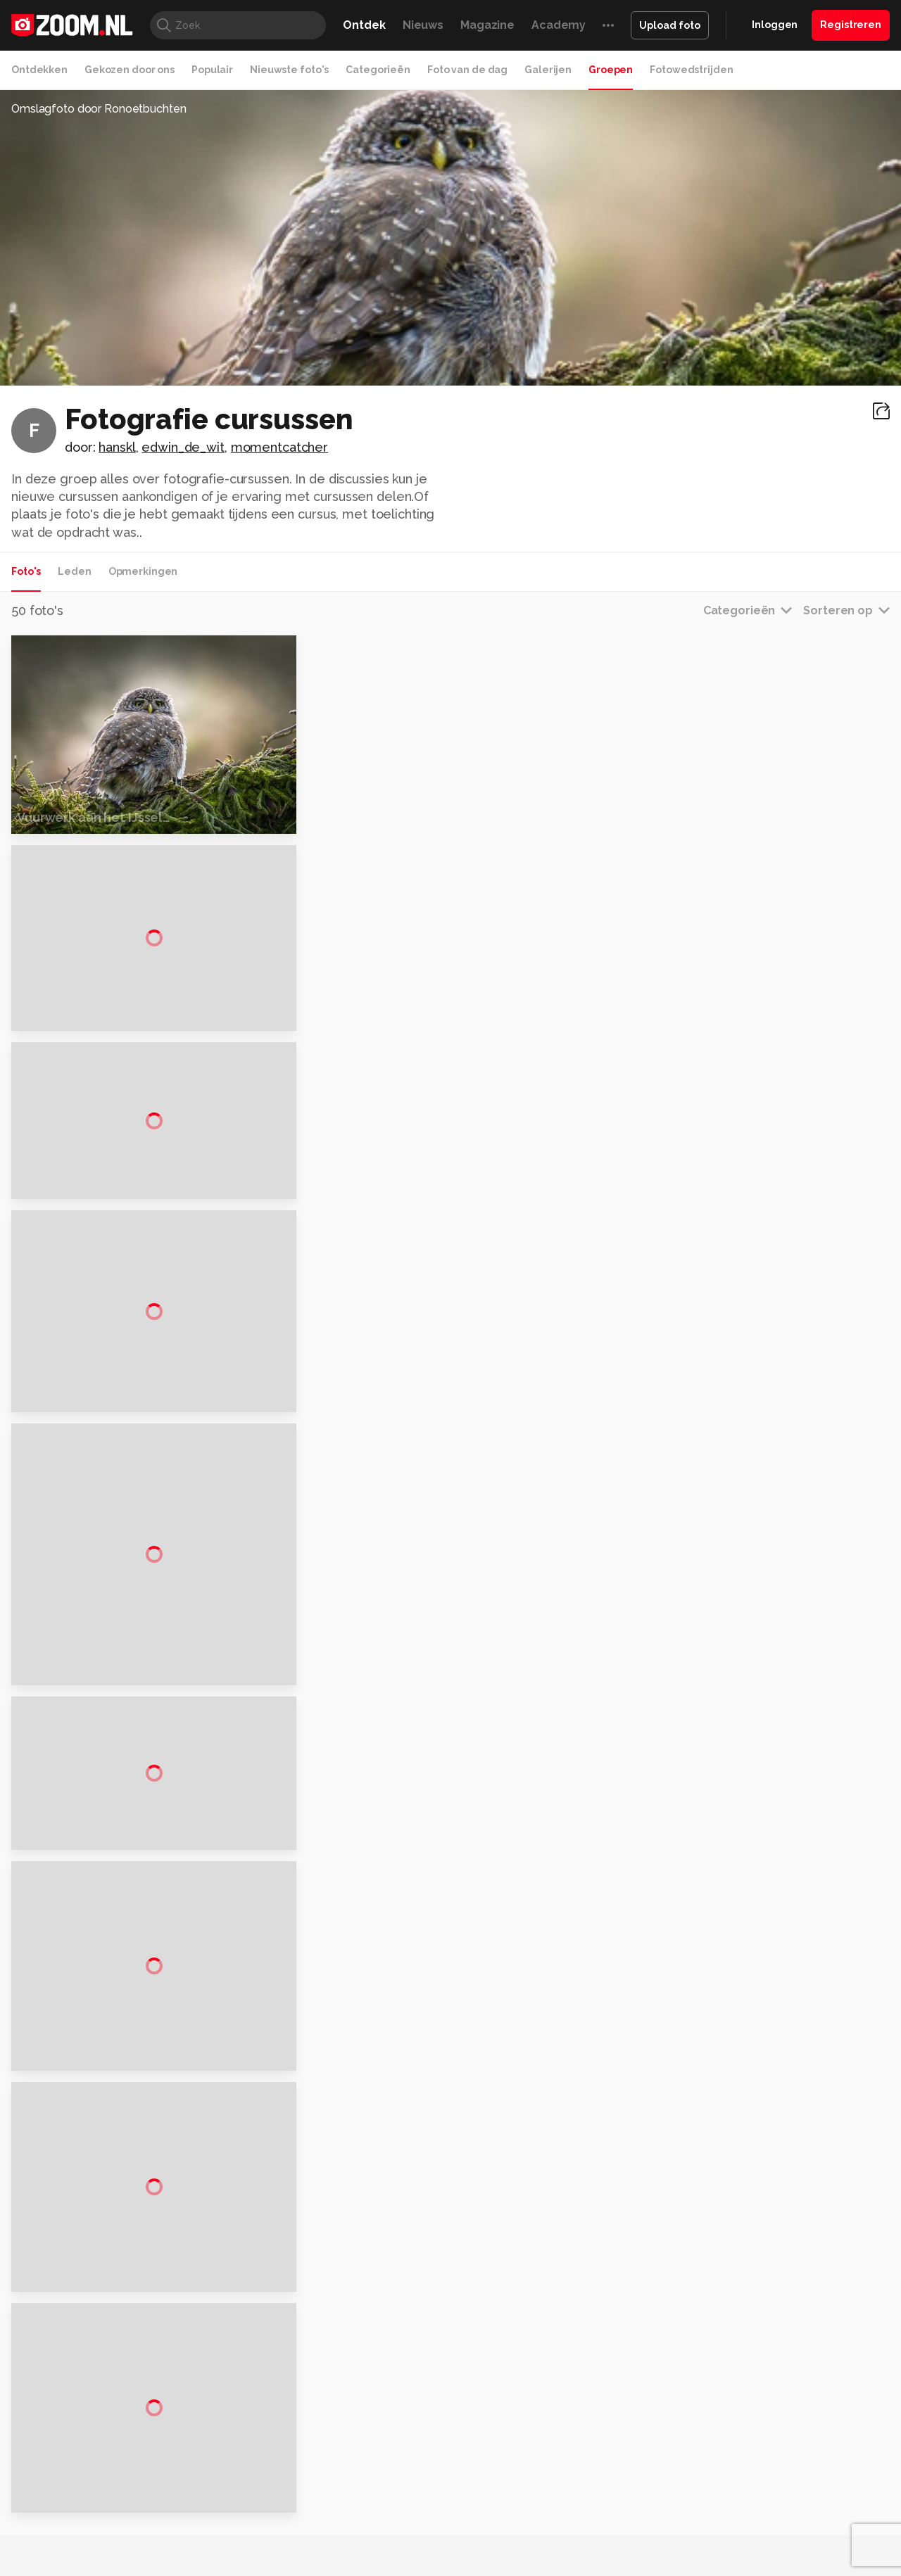  I want to click on Groepen, so click(610, 69).